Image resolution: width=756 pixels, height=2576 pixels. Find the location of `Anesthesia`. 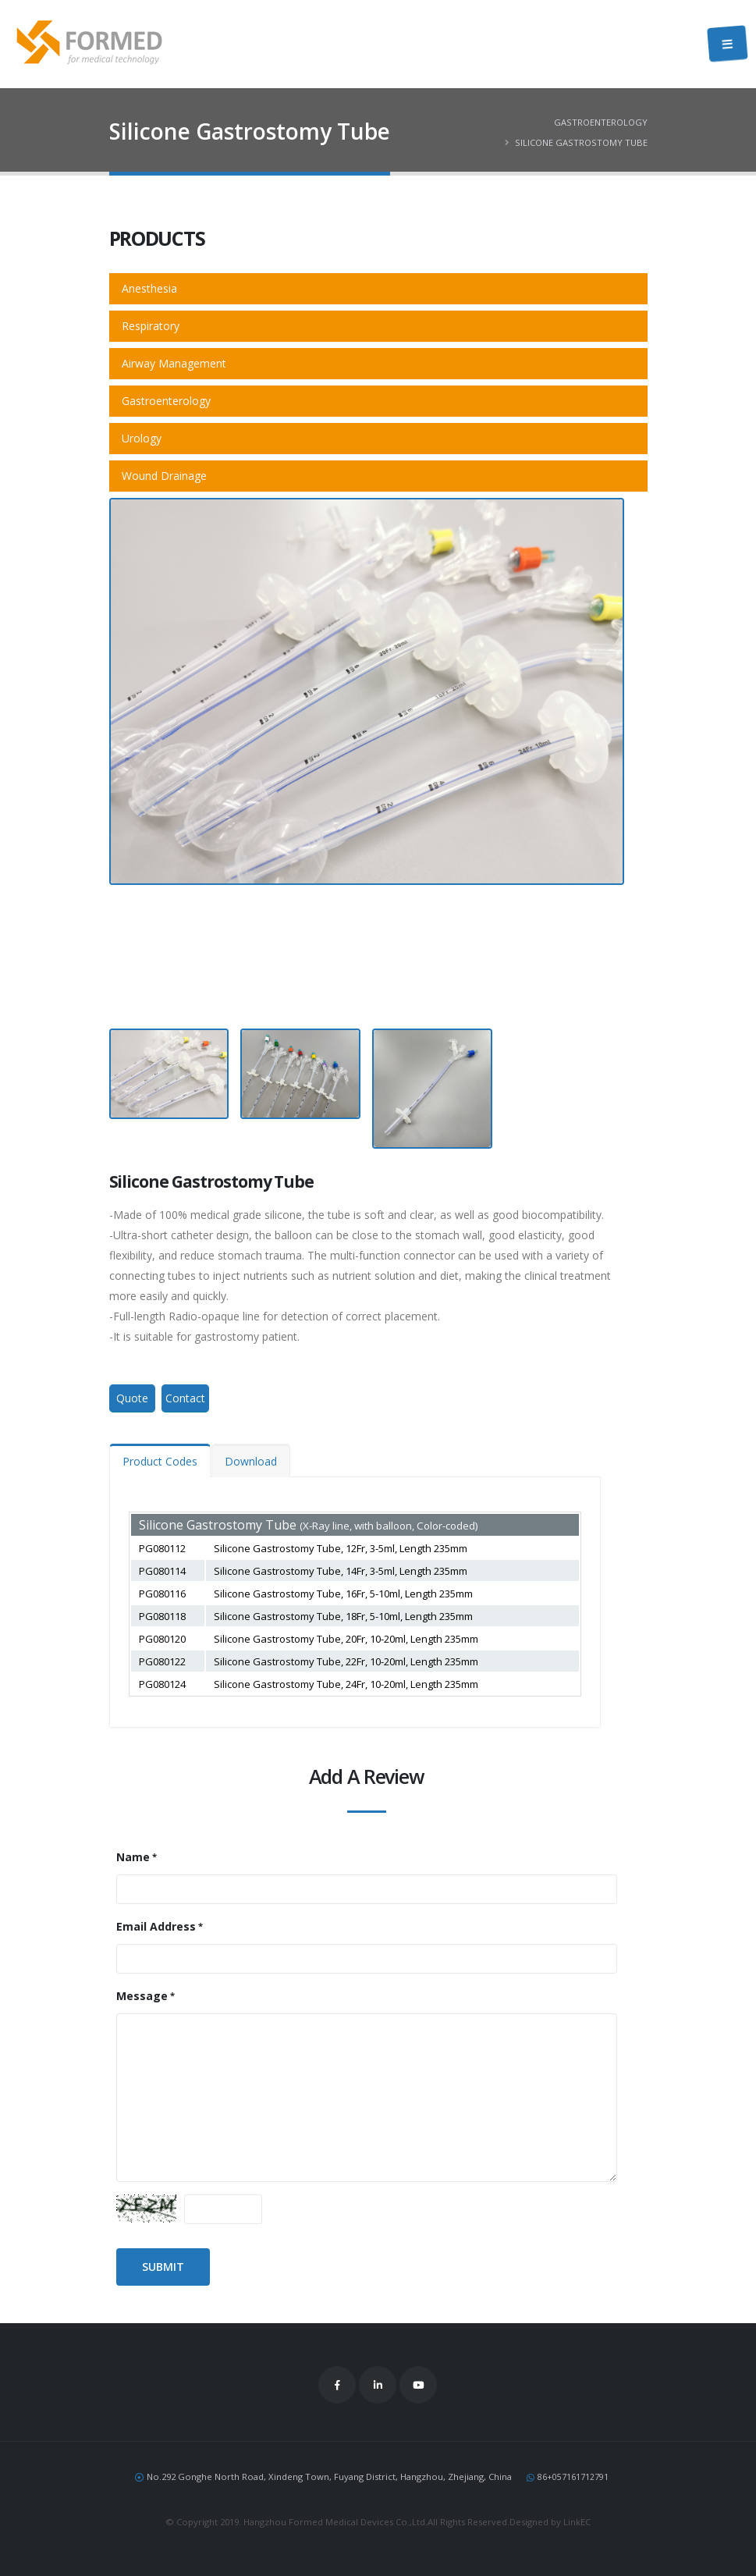

Anesthesia is located at coordinates (149, 288).